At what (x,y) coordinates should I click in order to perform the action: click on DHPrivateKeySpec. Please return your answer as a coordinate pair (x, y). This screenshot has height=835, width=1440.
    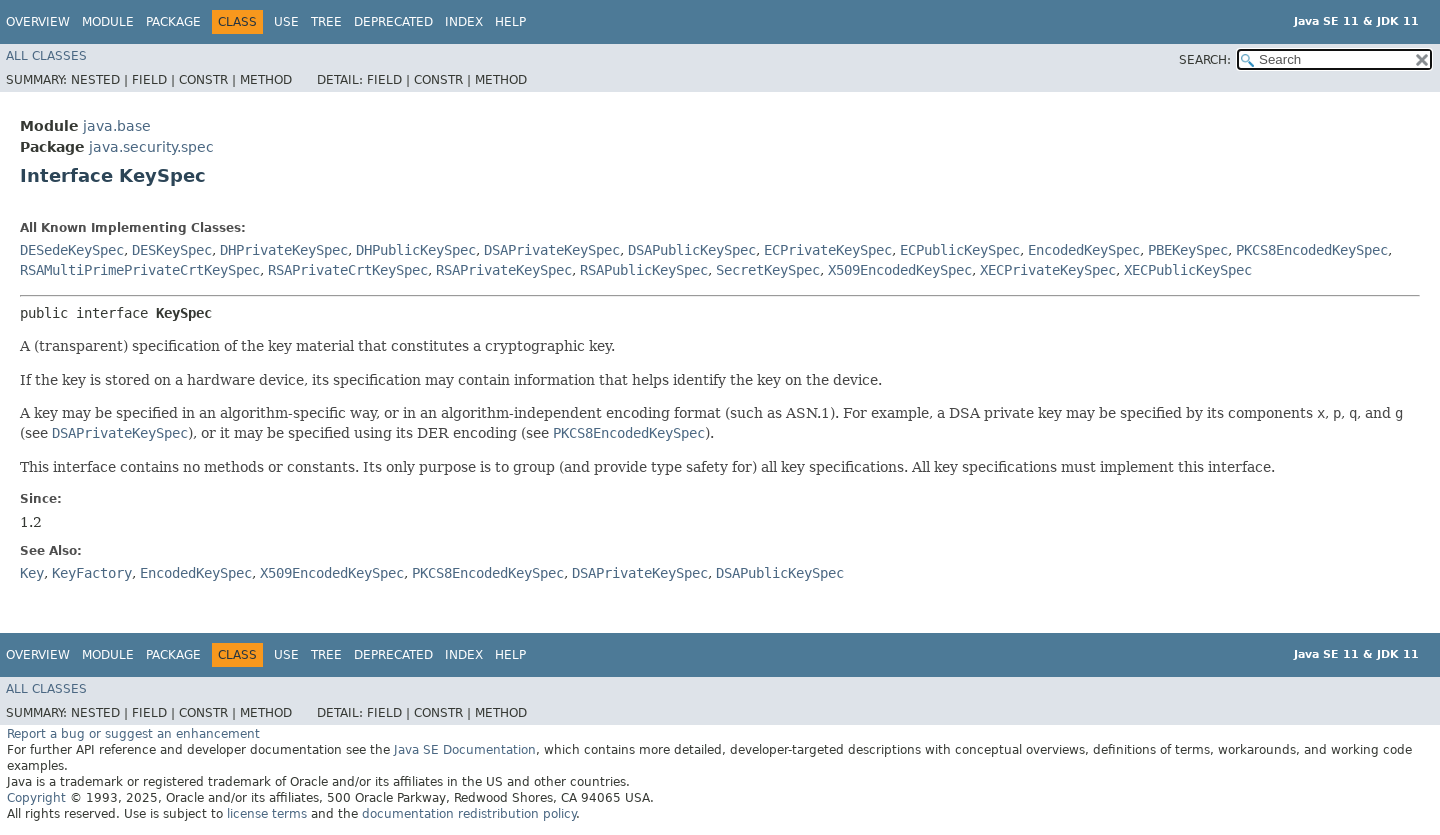
    Looking at the image, I should click on (284, 250).